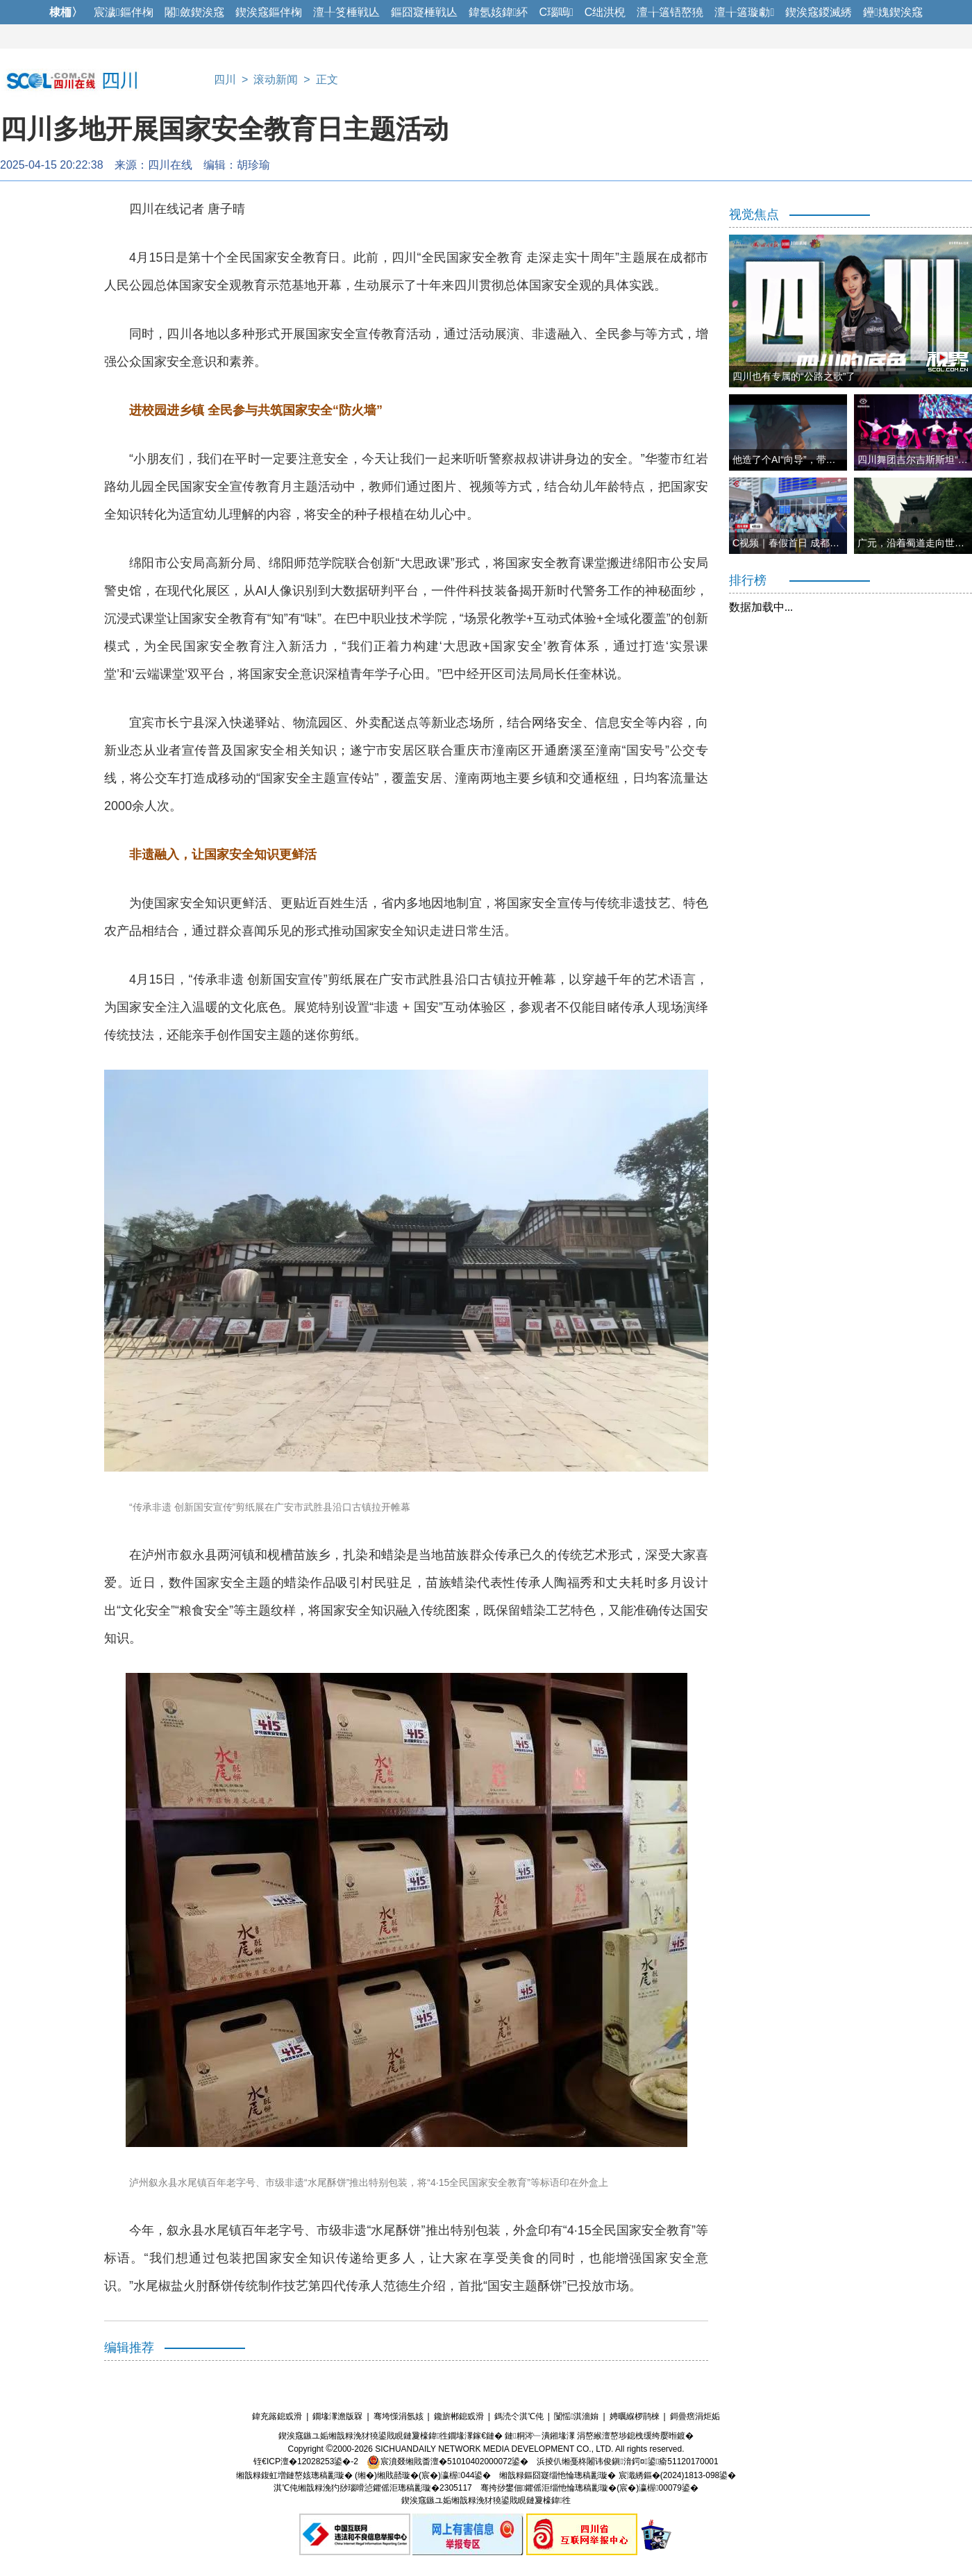 Image resolution: width=972 pixels, height=2576 pixels. I want to click on 娉曞緥椤鹃棶, so click(635, 2416).